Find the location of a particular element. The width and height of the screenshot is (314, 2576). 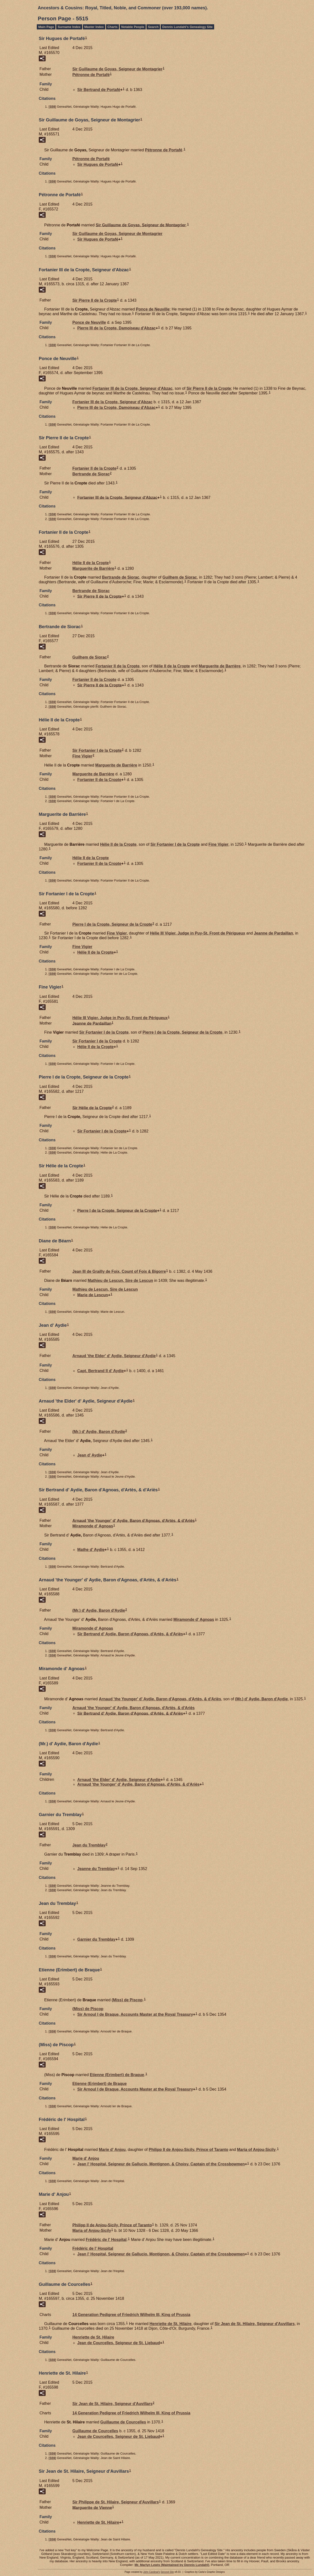

14 Generation Pedigree of Friedrich Wilhelm III, King of Prussia is located at coordinates (131, 2315).